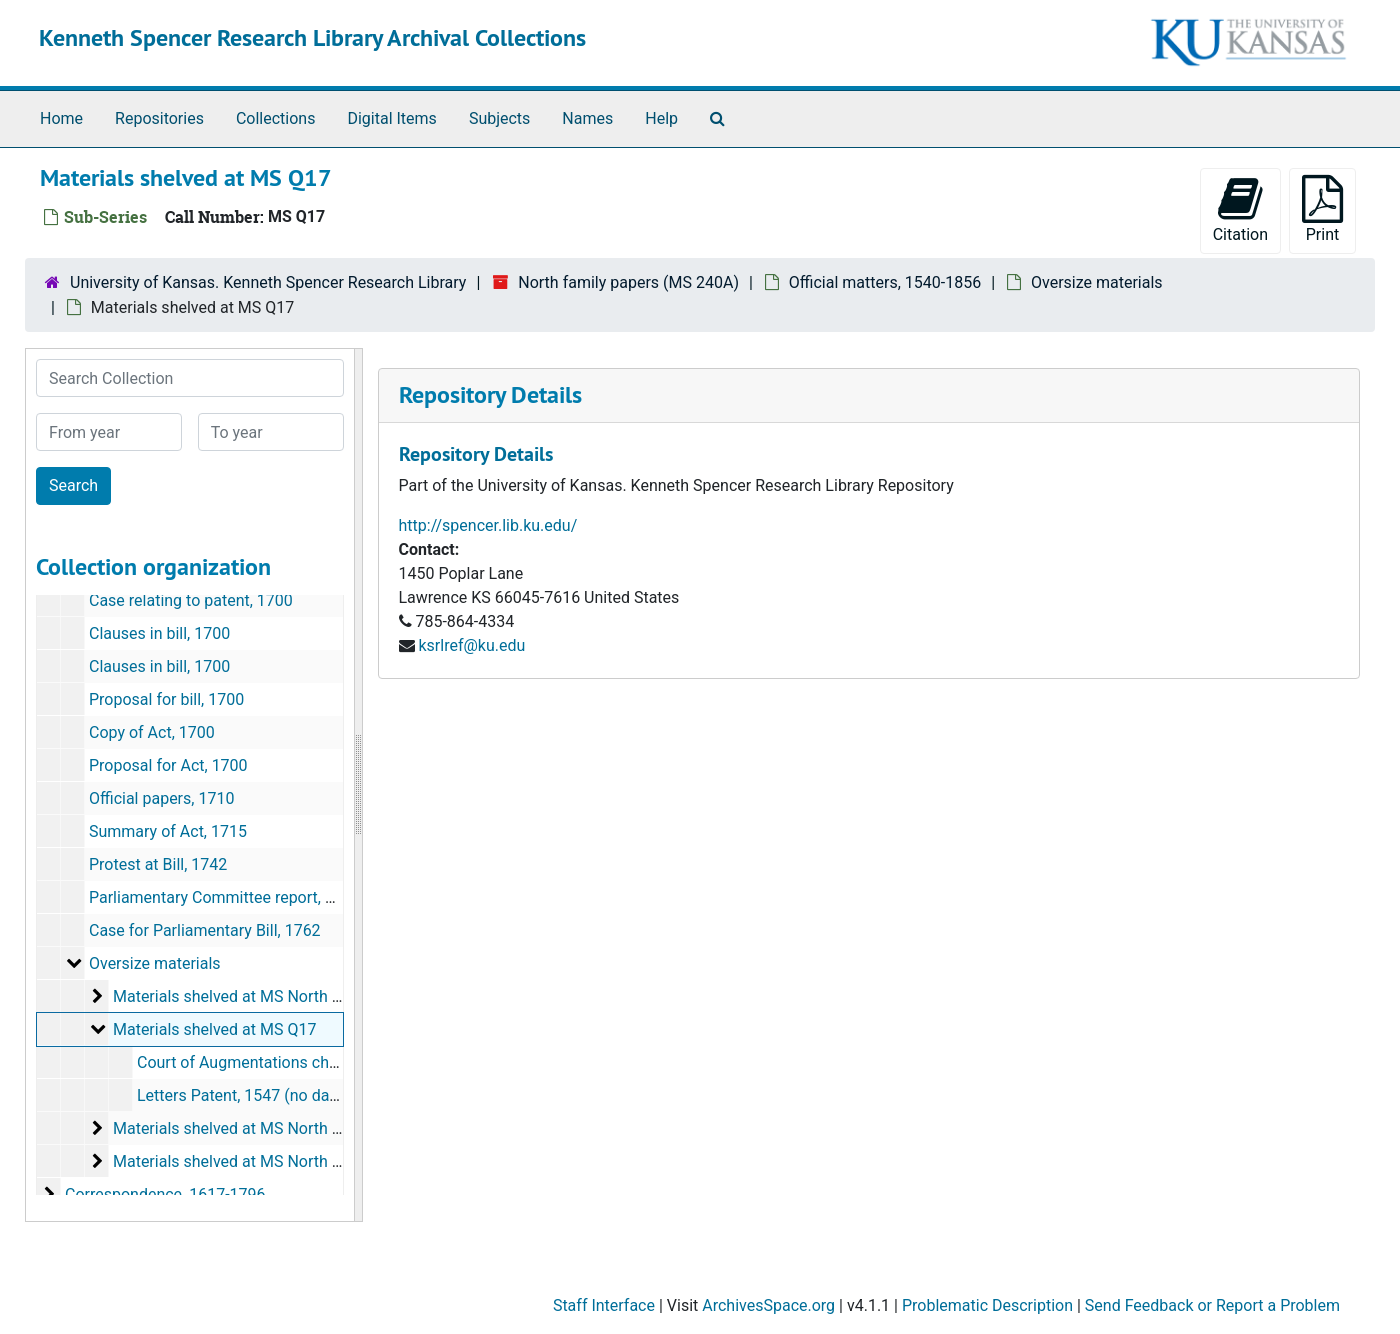 Image resolution: width=1400 pixels, height=1334 pixels. What do you see at coordinates (1212, 1305) in the screenshot?
I see `Send Feedback or Report a Problem` at bounding box center [1212, 1305].